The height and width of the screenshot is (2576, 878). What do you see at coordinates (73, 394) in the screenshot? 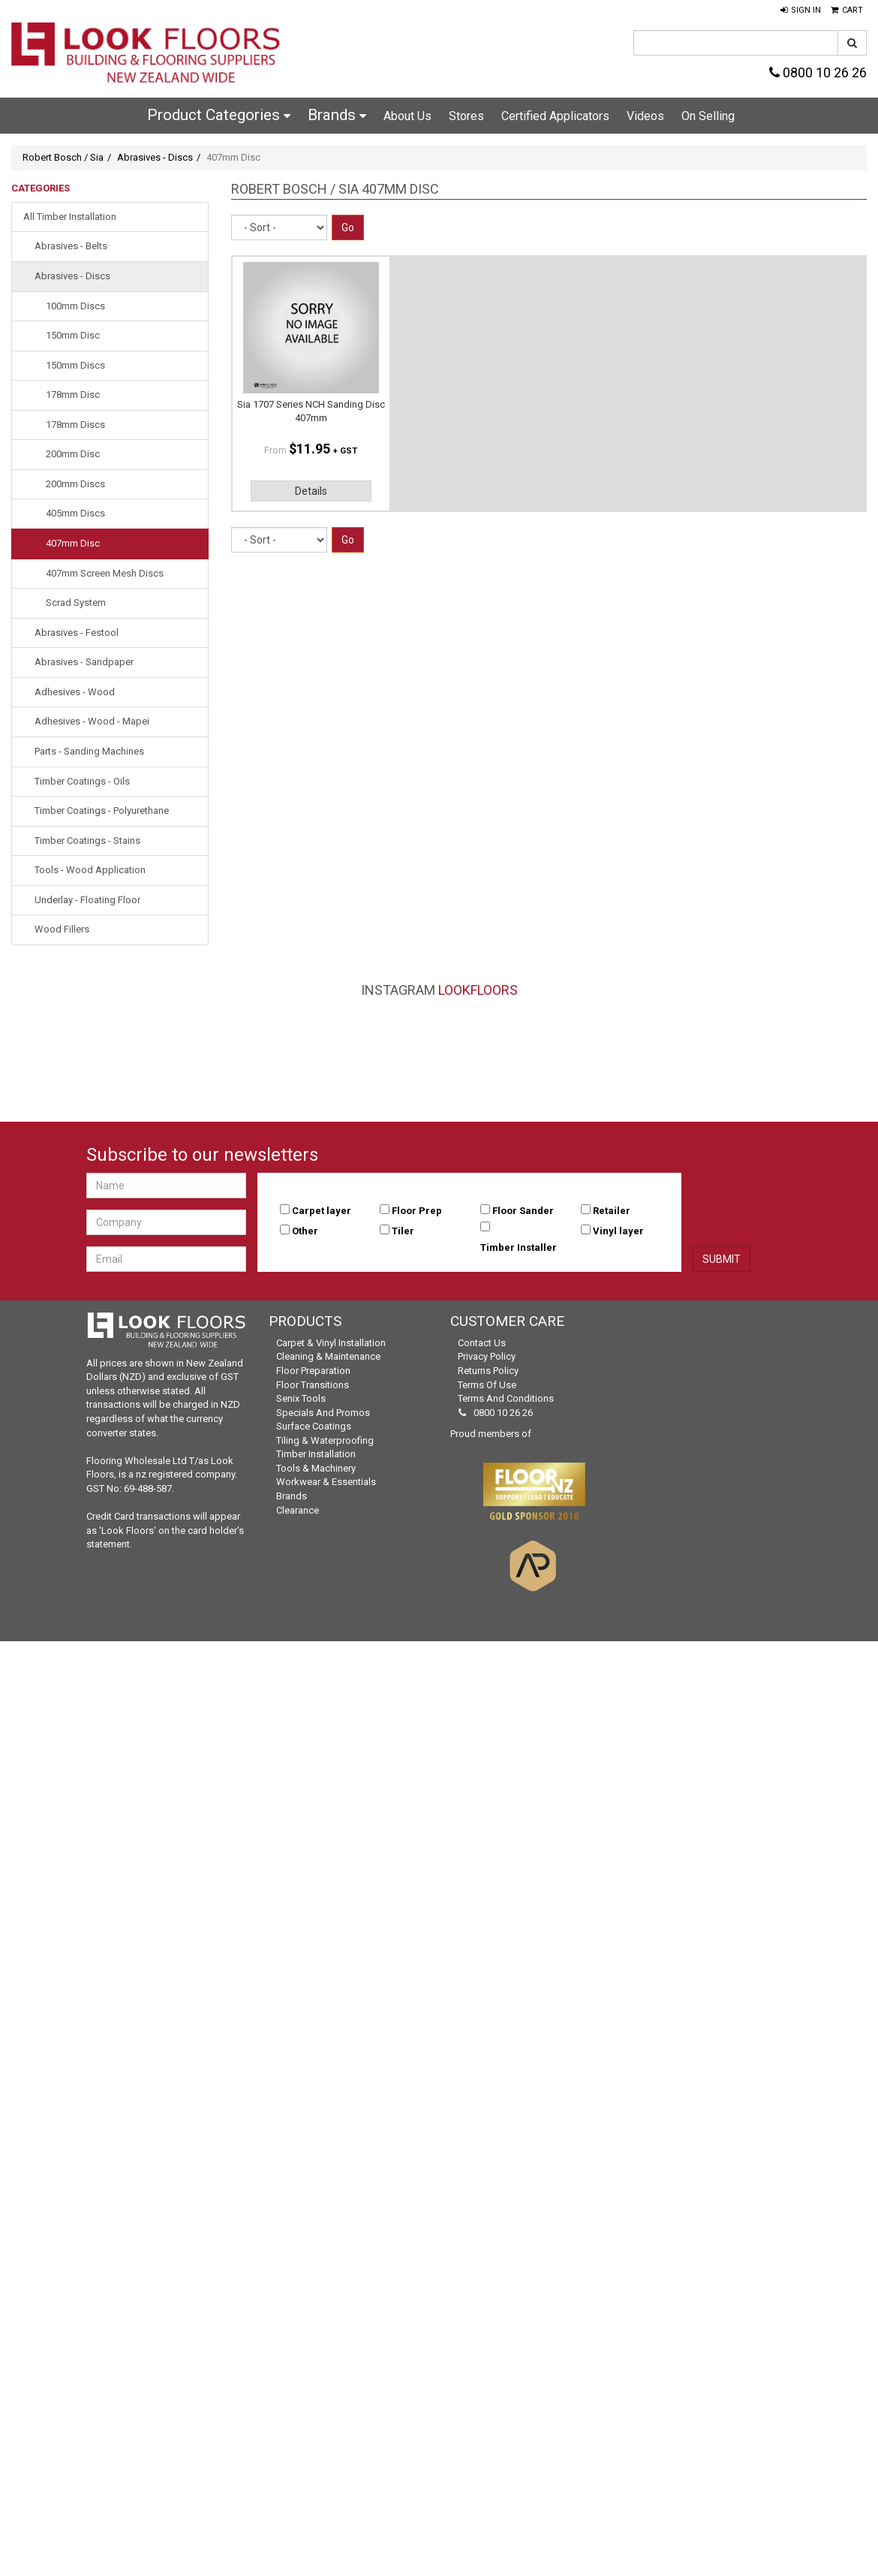
I see `178mm Disc` at bounding box center [73, 394].